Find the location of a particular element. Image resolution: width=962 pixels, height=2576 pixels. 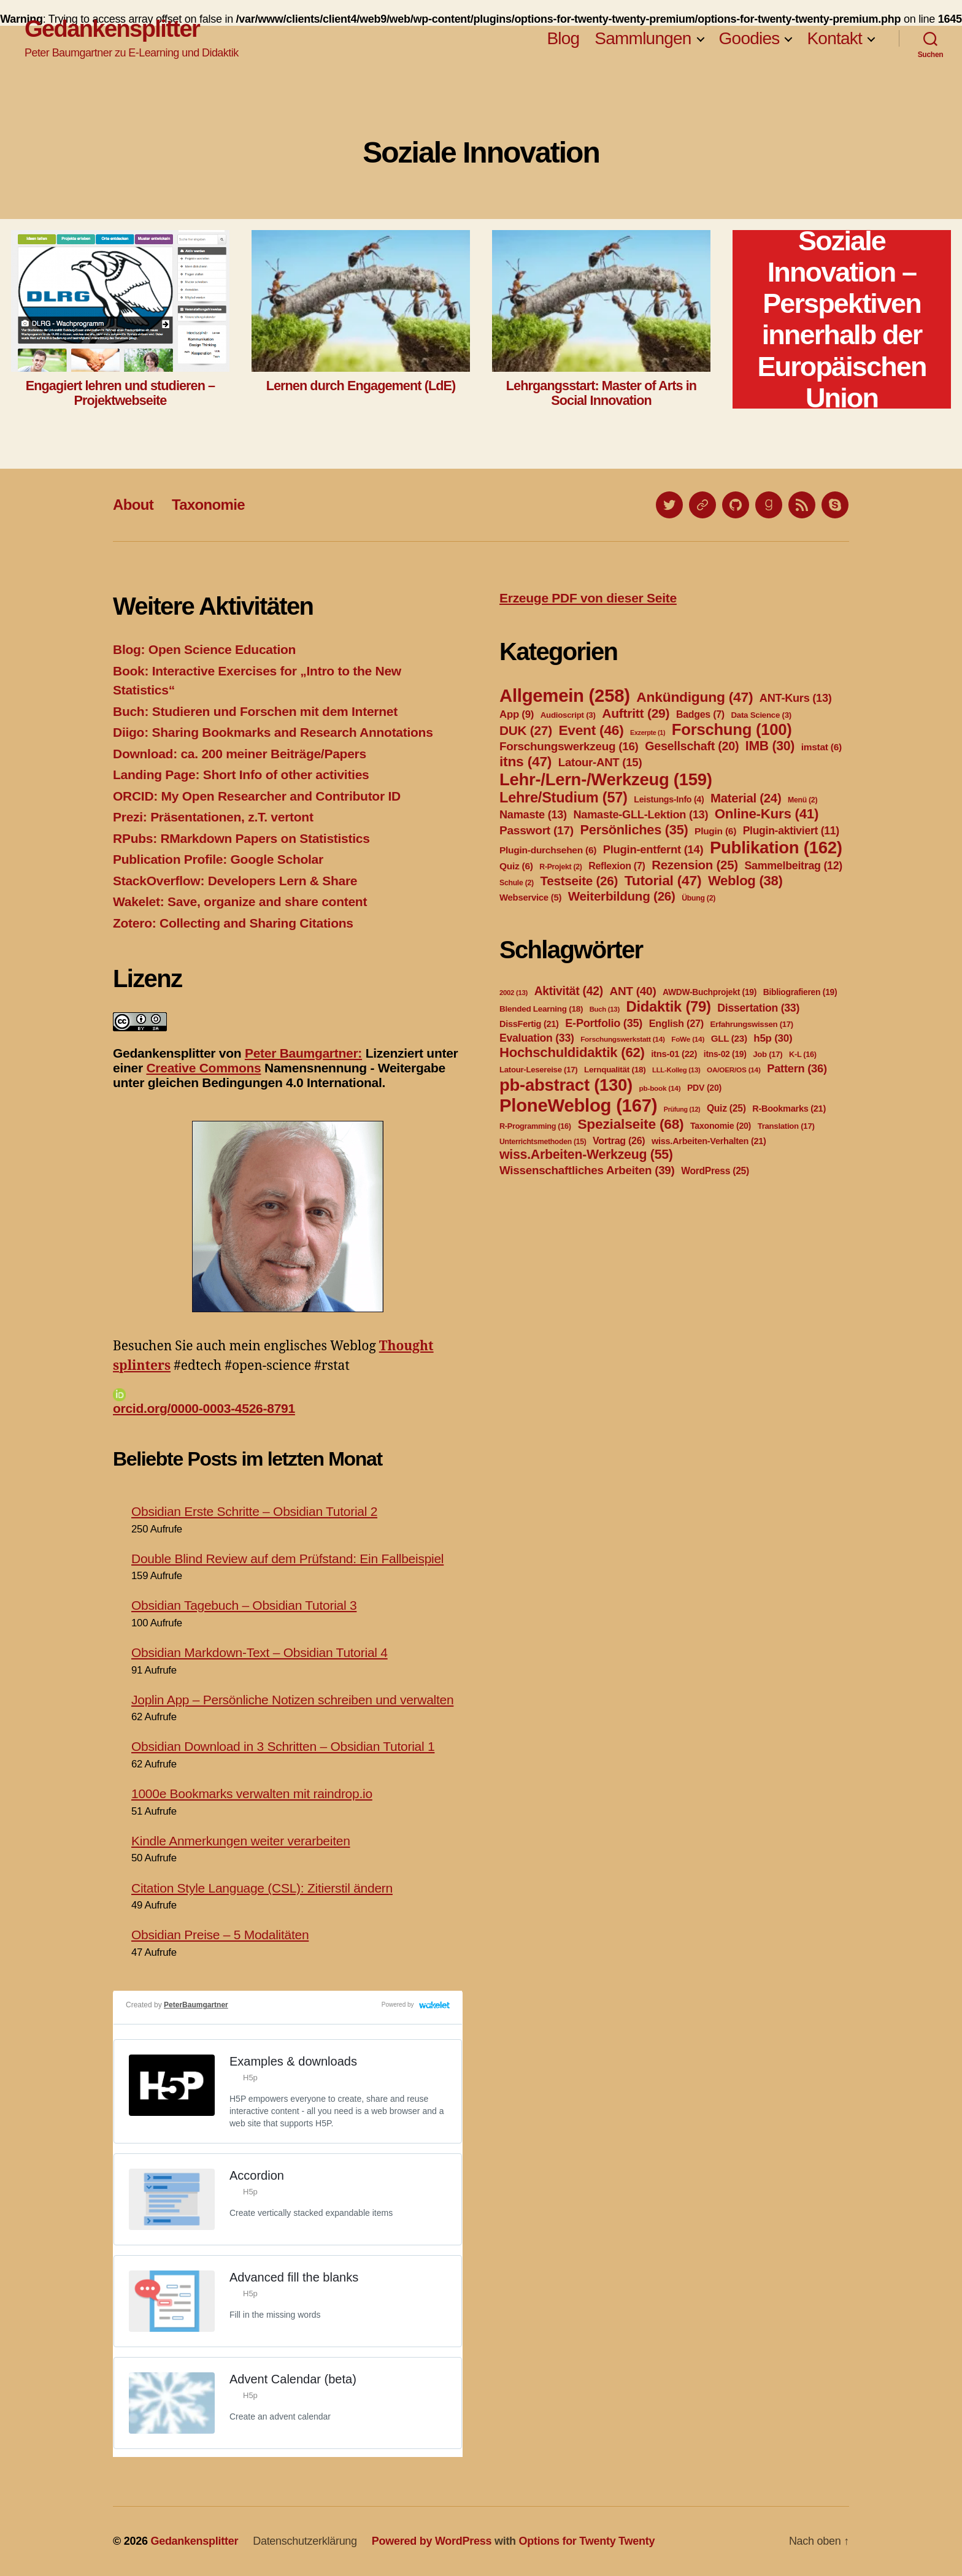

Job [Job (17 Einträge)] is located at coordinates (767, 1054).